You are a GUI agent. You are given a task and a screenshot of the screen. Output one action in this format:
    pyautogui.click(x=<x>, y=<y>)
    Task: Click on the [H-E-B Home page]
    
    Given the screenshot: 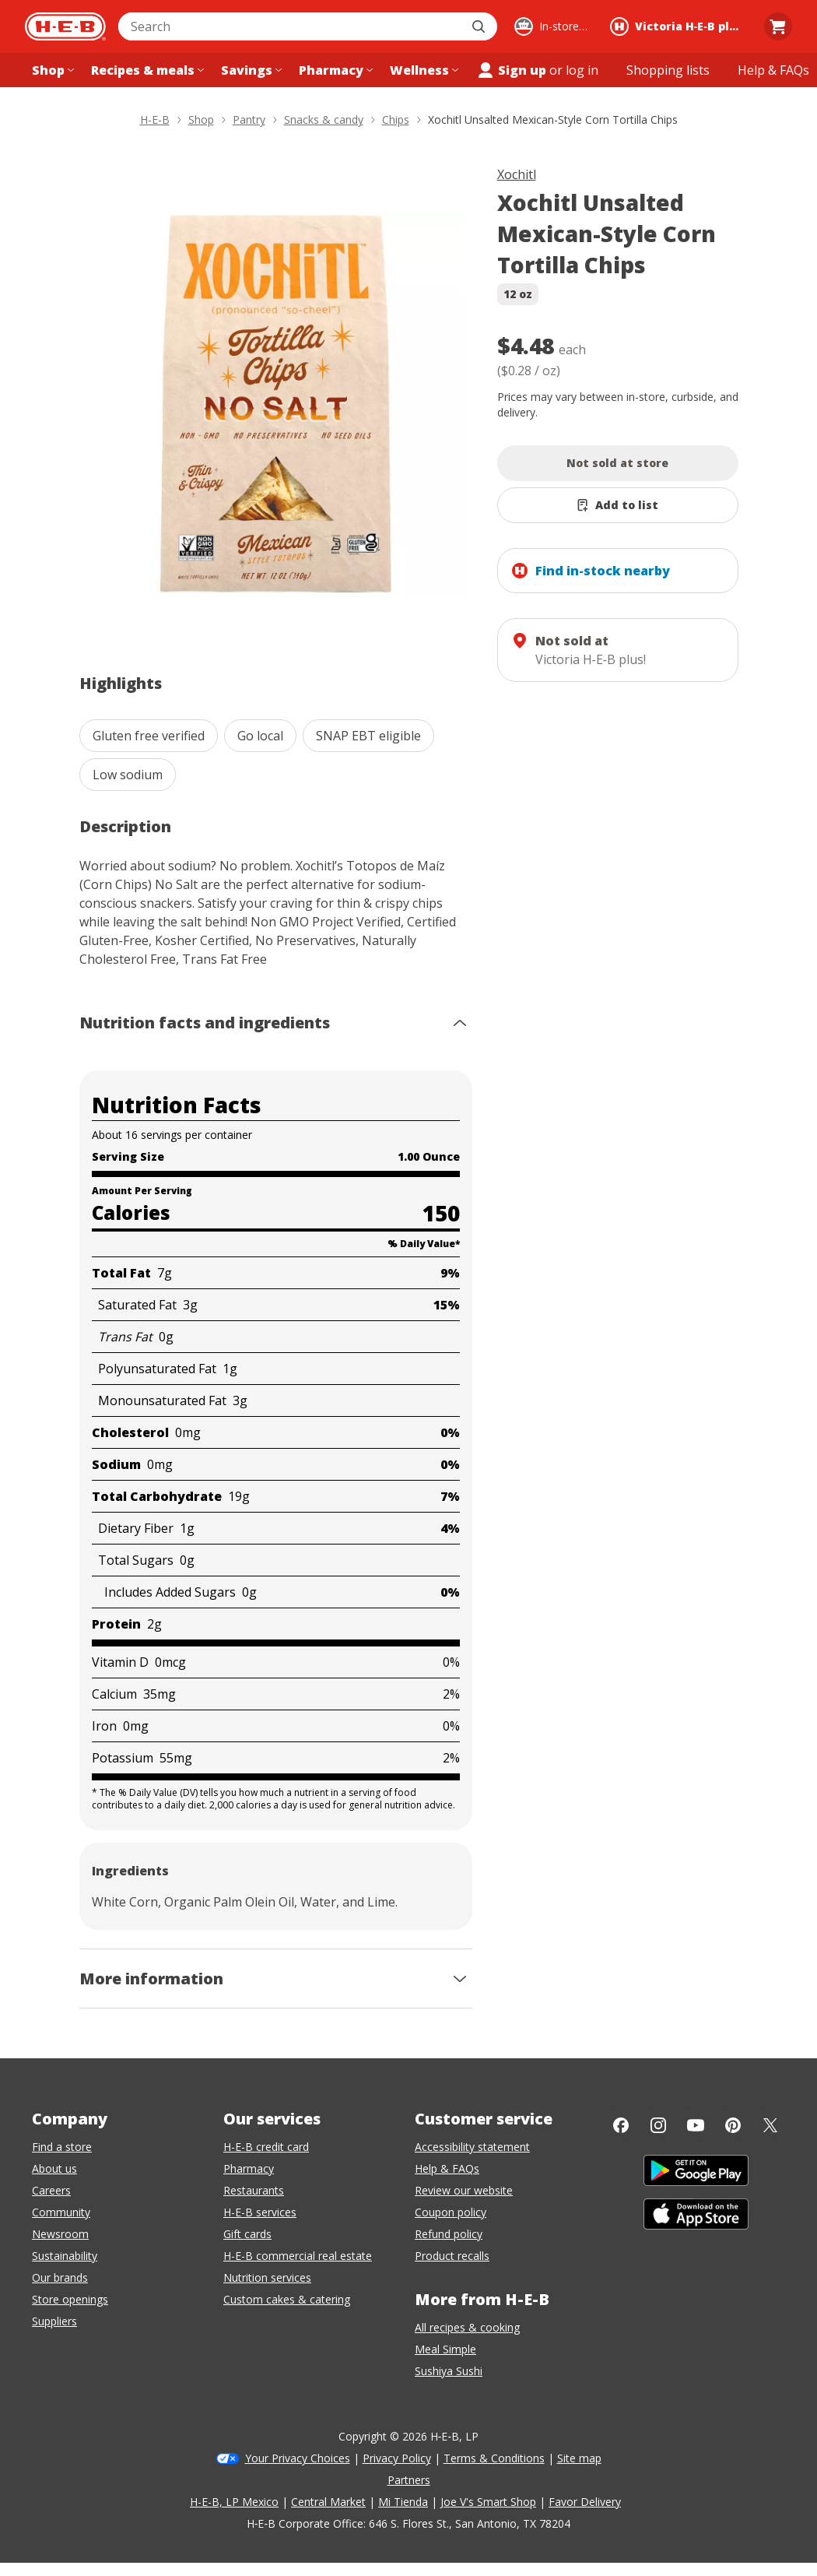 What is the action you would take?
    pyautogui.click(x=65, y=26)
    